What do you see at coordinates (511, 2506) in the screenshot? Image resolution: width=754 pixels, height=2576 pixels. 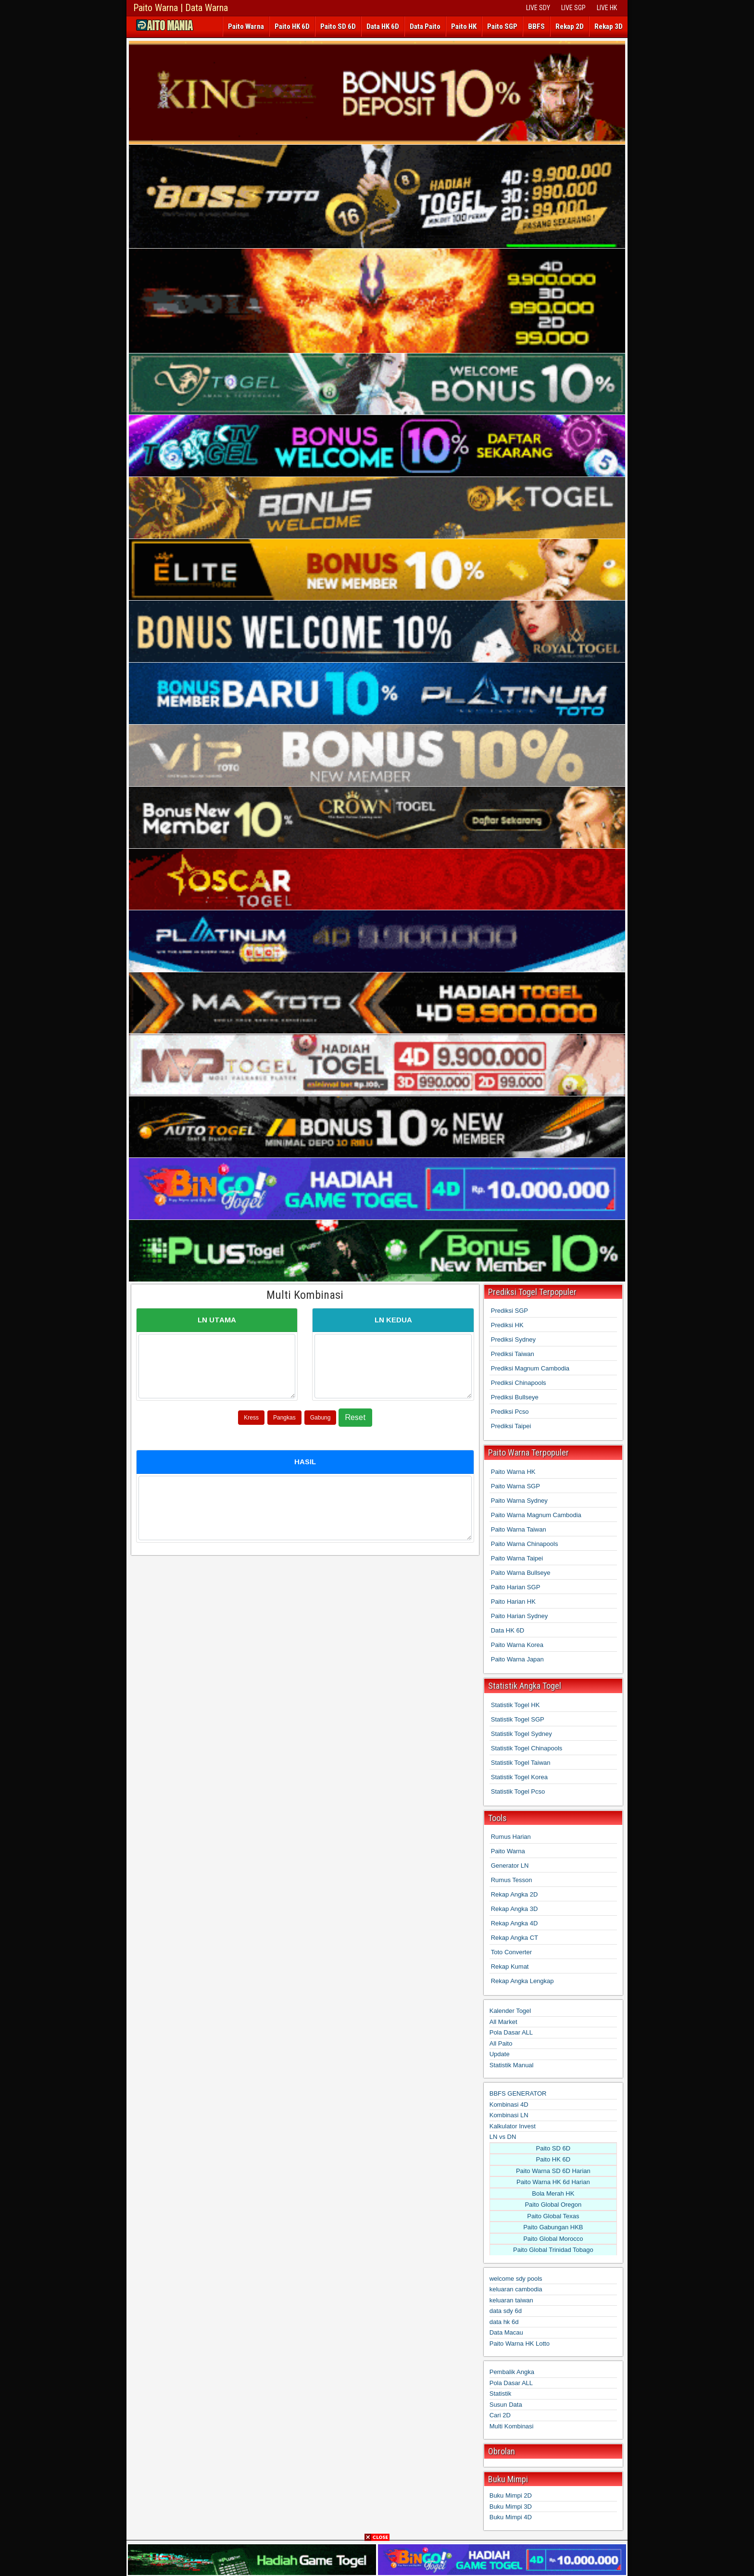 I see `Buku Mimpi 3D` at bounding box center [511, 2506].